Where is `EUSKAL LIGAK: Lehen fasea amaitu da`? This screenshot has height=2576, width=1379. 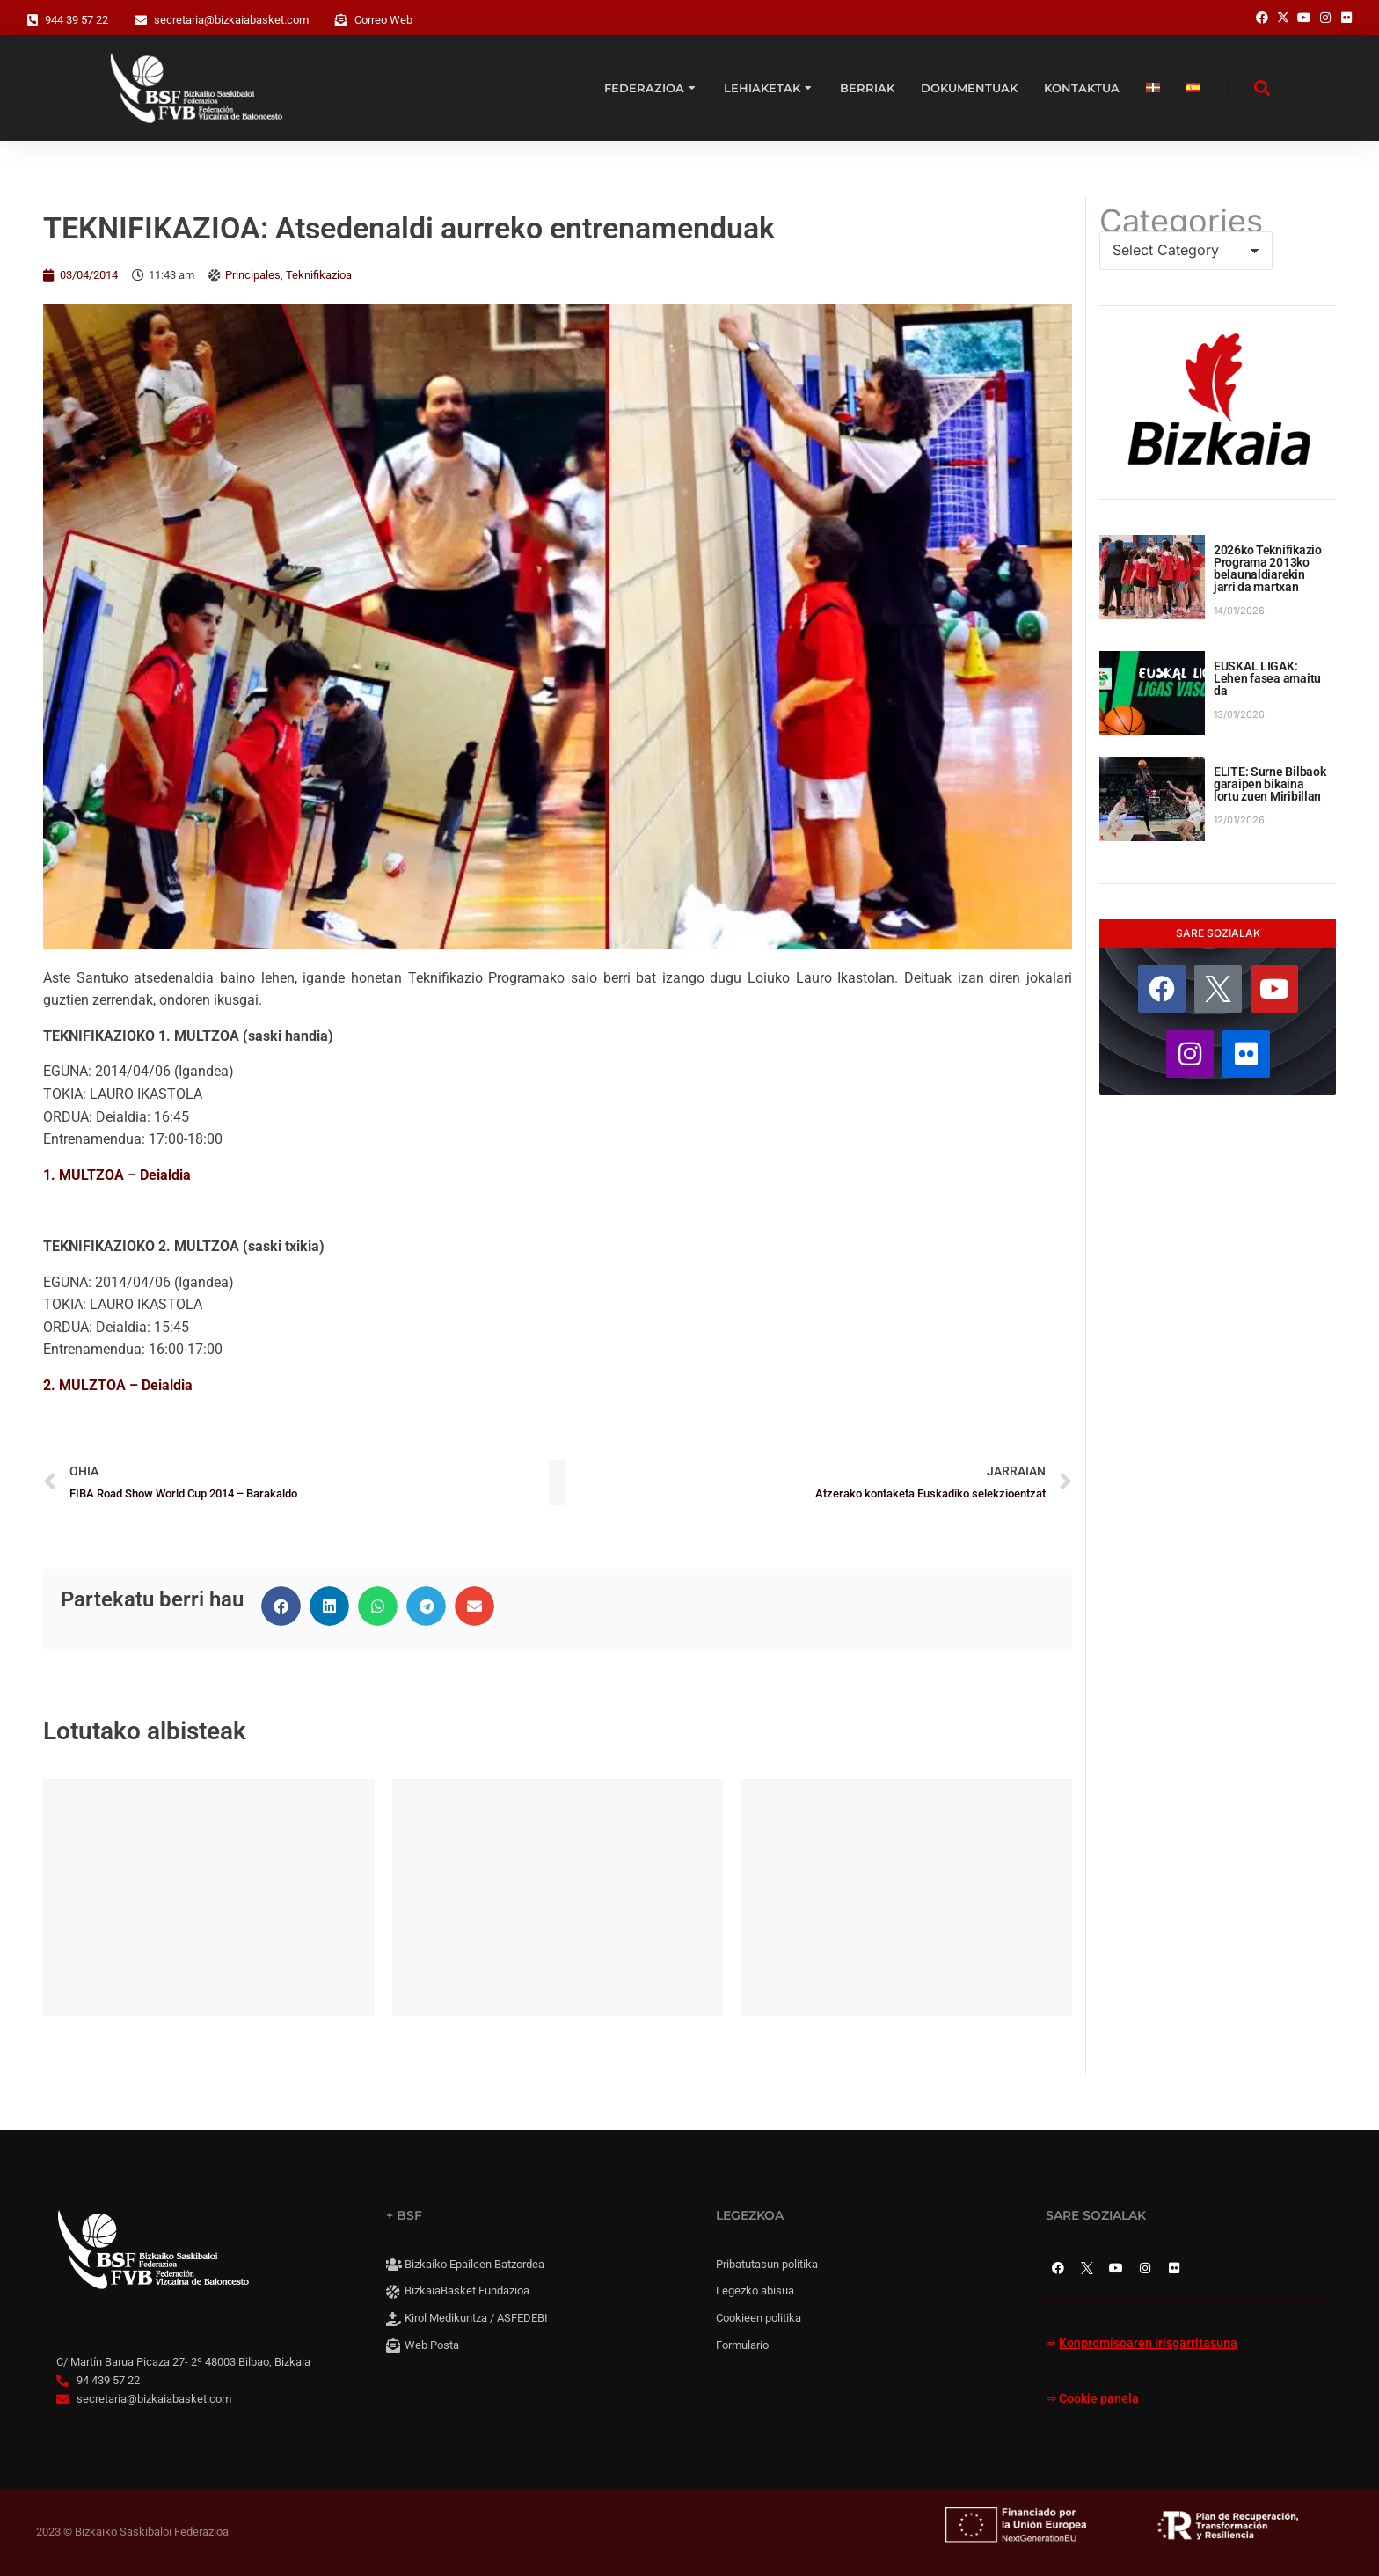
EUSKAL LIGAK: Lehen fasea amaitu da is located at coordinates (1267, 678).